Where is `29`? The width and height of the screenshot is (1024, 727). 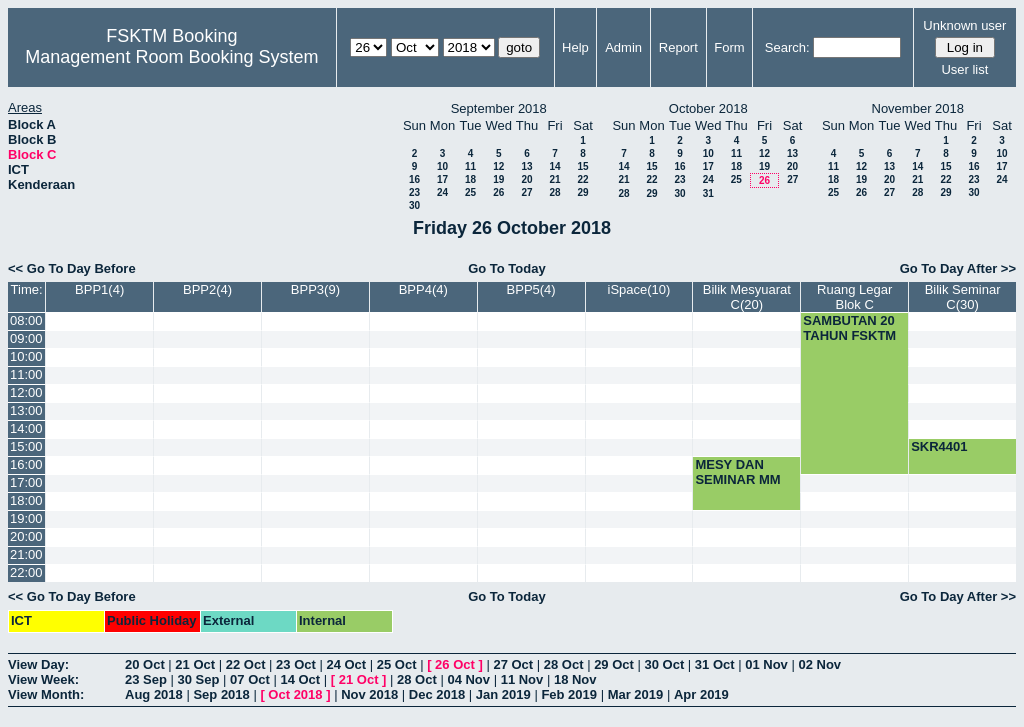
29 is located at coordinates (582, 192).